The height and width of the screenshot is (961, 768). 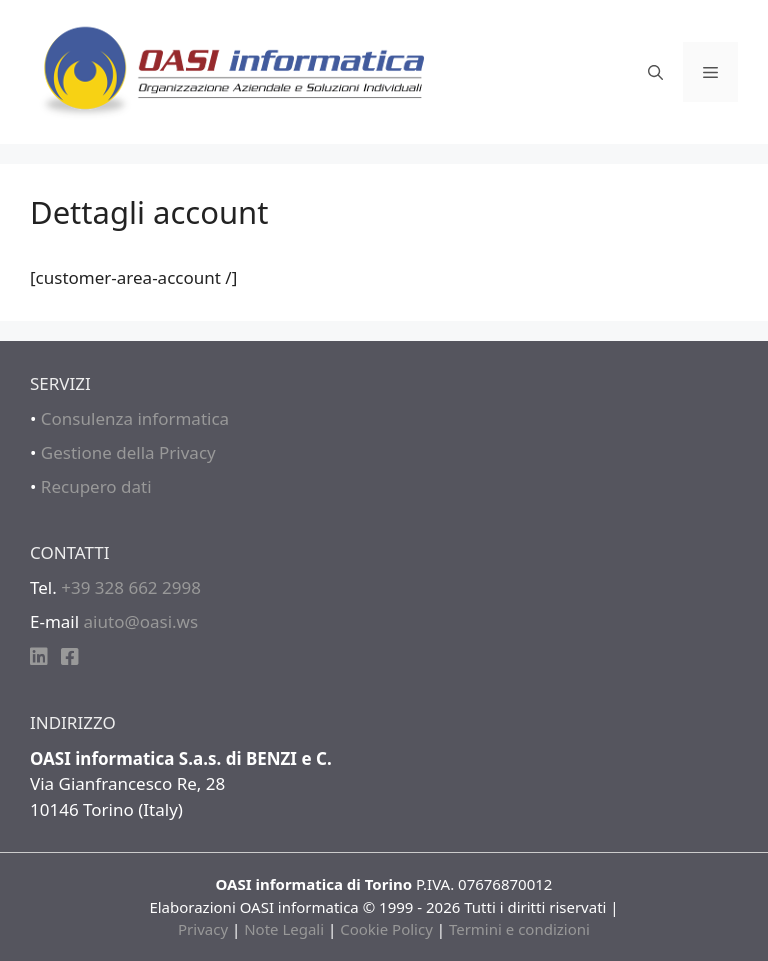 I want to click on Cookie Policy, so click(x=386, y=929).